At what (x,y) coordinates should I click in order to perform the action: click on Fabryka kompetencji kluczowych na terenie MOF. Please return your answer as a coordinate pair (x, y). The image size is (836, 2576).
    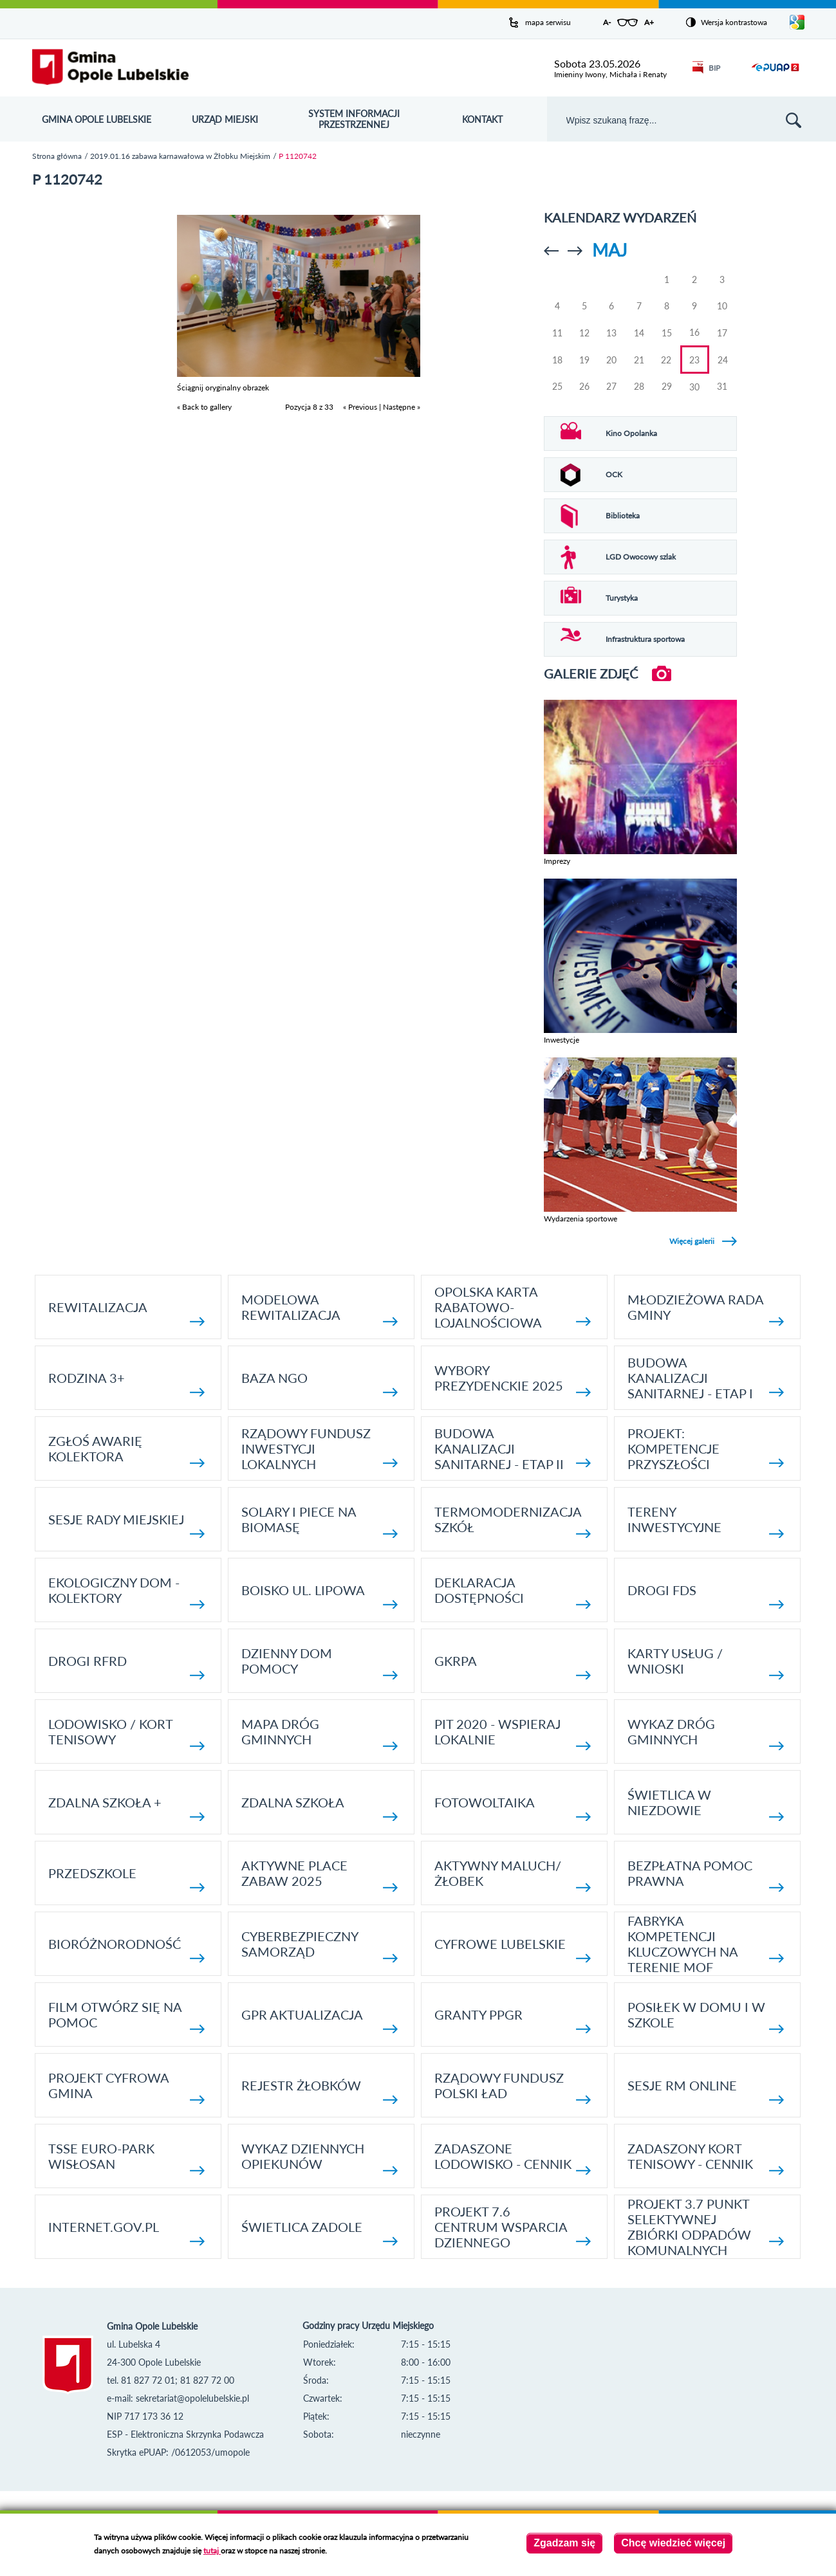
    Looking at the image, I should click on (705, 1944).